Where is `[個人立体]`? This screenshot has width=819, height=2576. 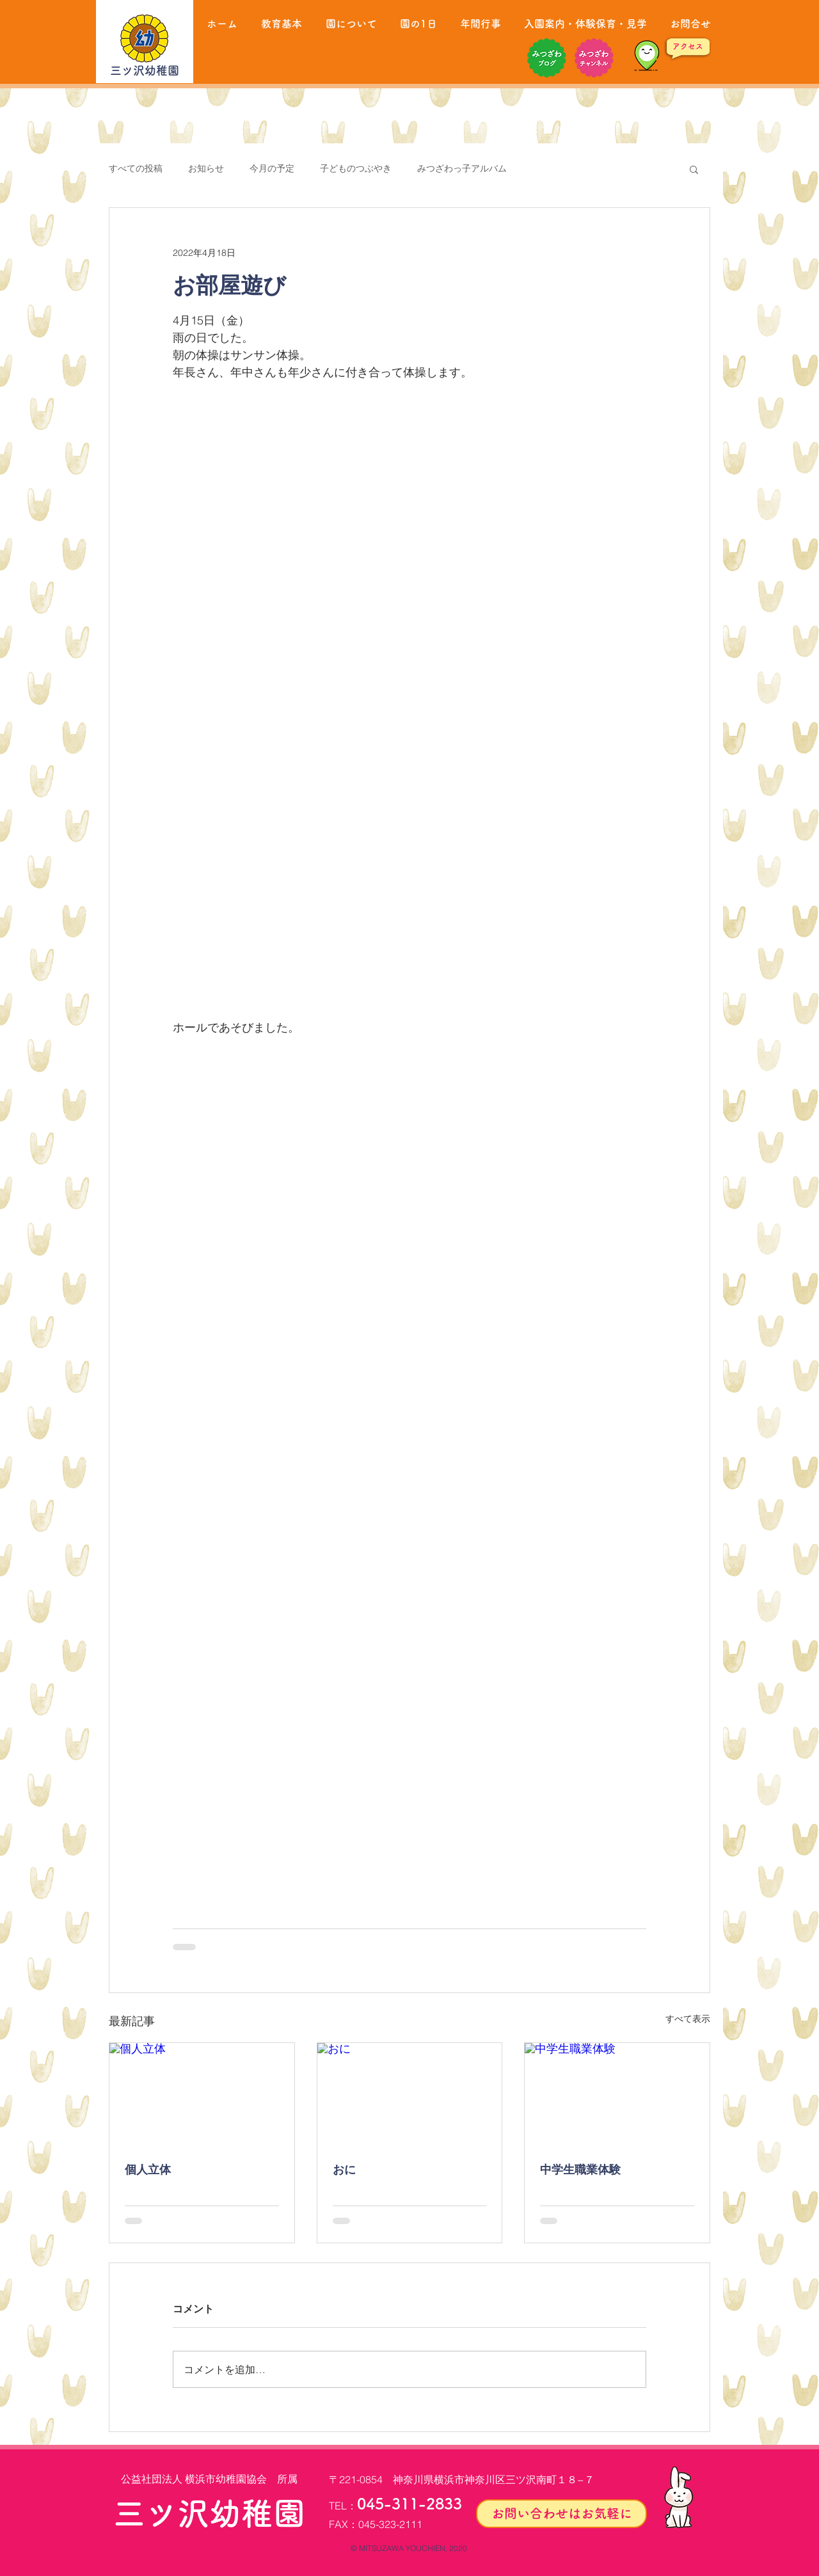
[個人立体] is located at coordinates (201, 2095).